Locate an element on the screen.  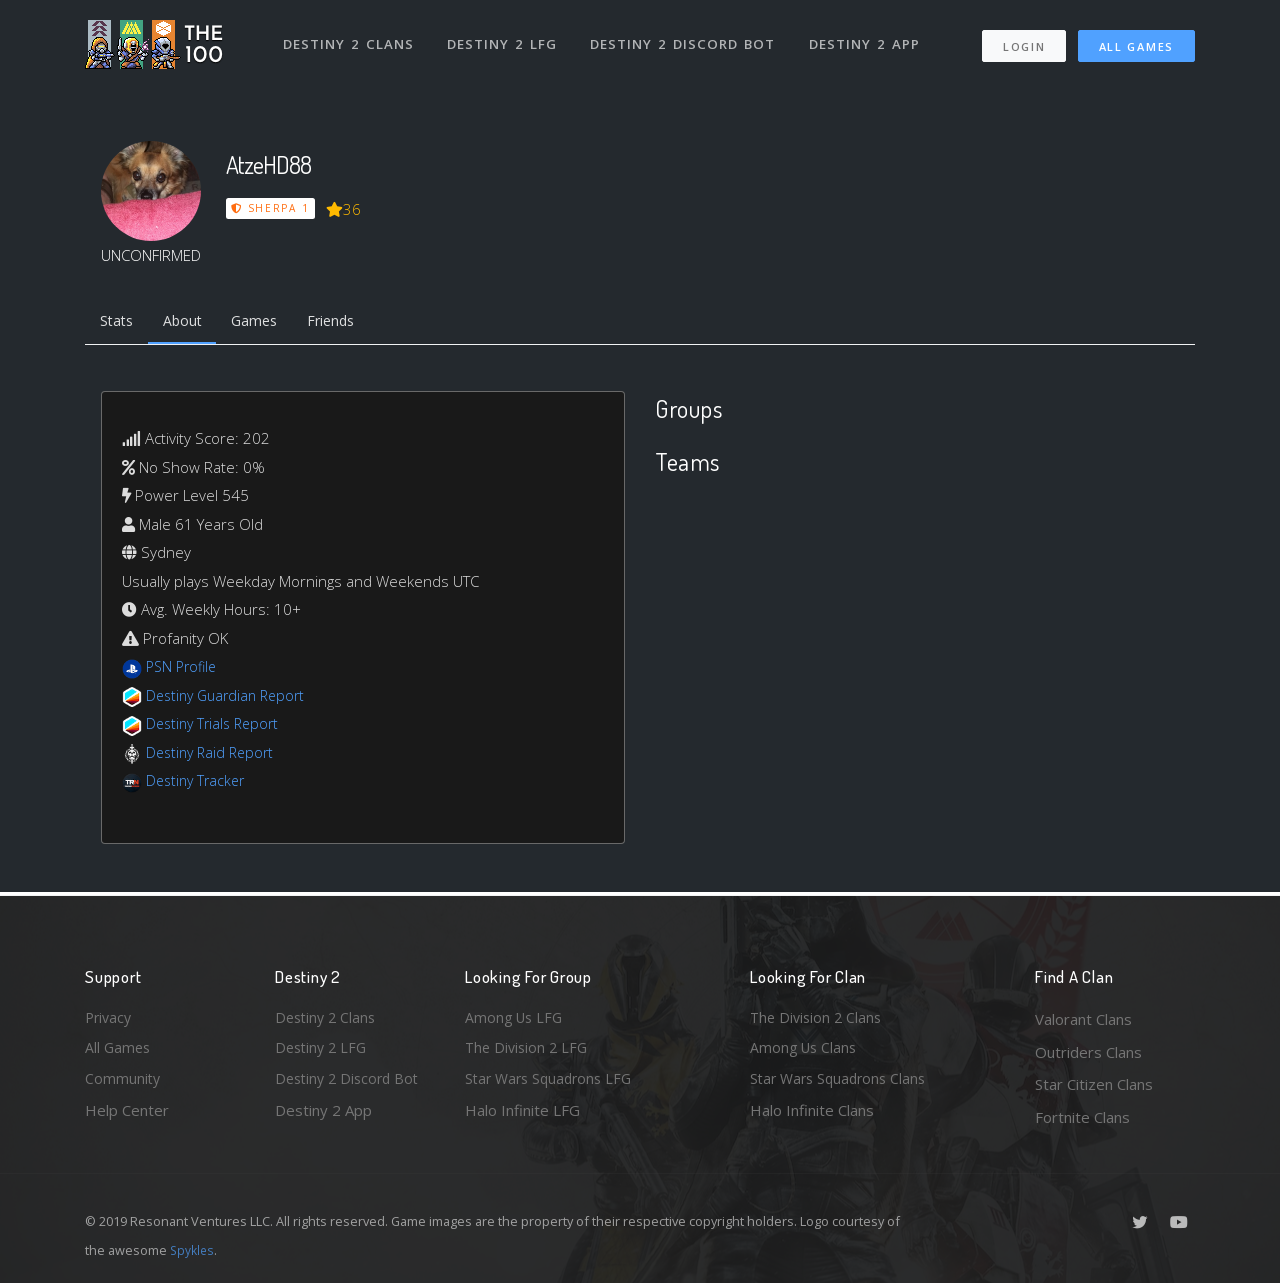
Destiny Raid Report is located at coordinates (213, 755).